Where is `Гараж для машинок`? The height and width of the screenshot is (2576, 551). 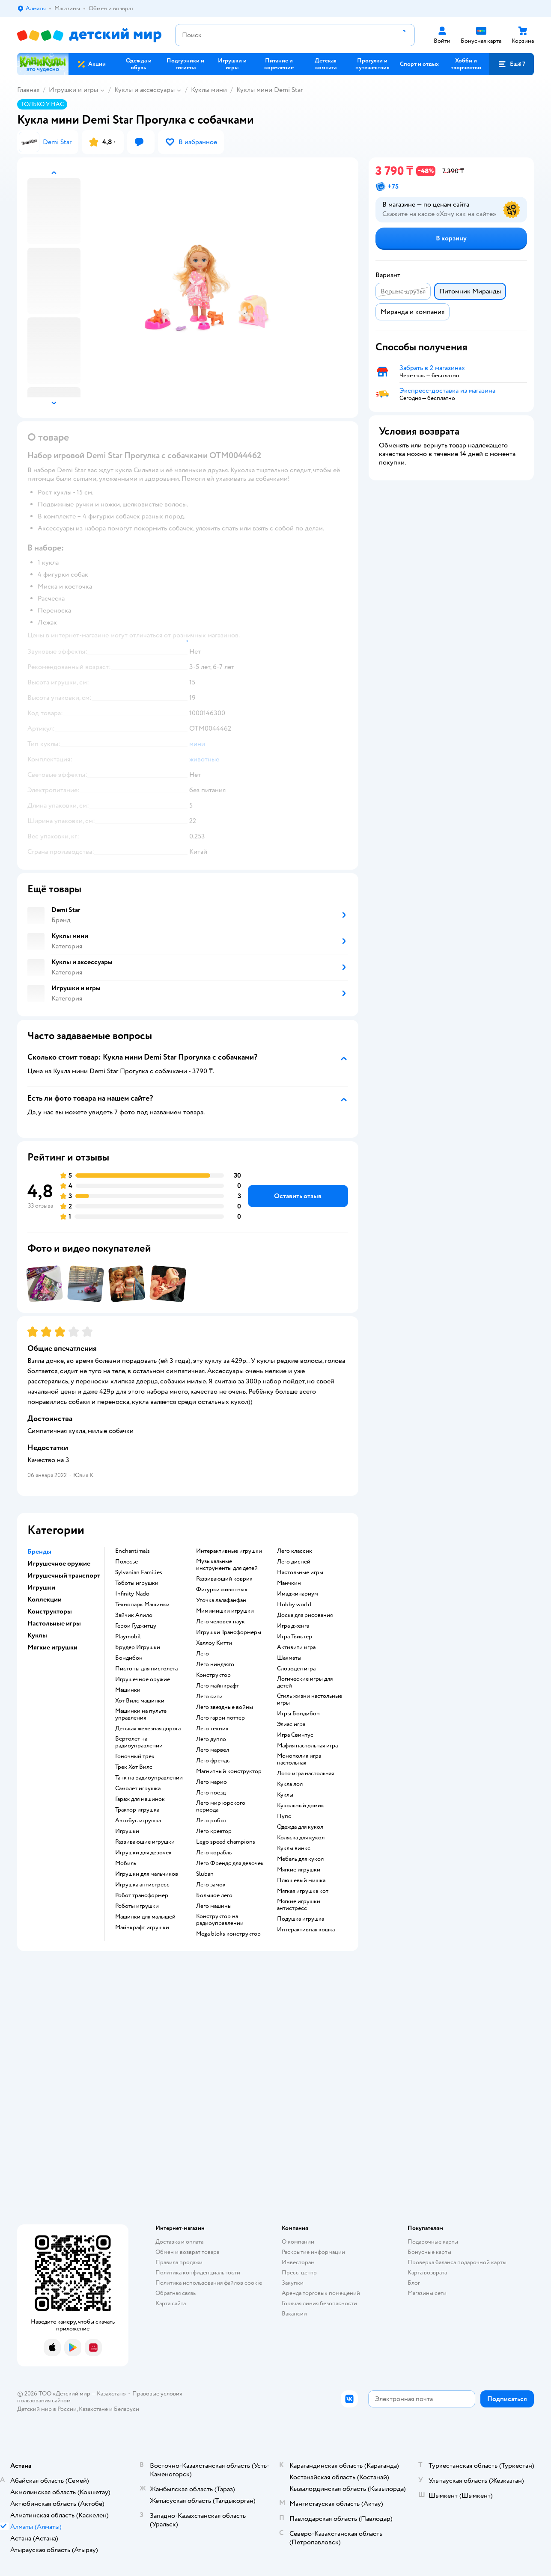 Гараж для машинок is located at coordinates (140, 1799).